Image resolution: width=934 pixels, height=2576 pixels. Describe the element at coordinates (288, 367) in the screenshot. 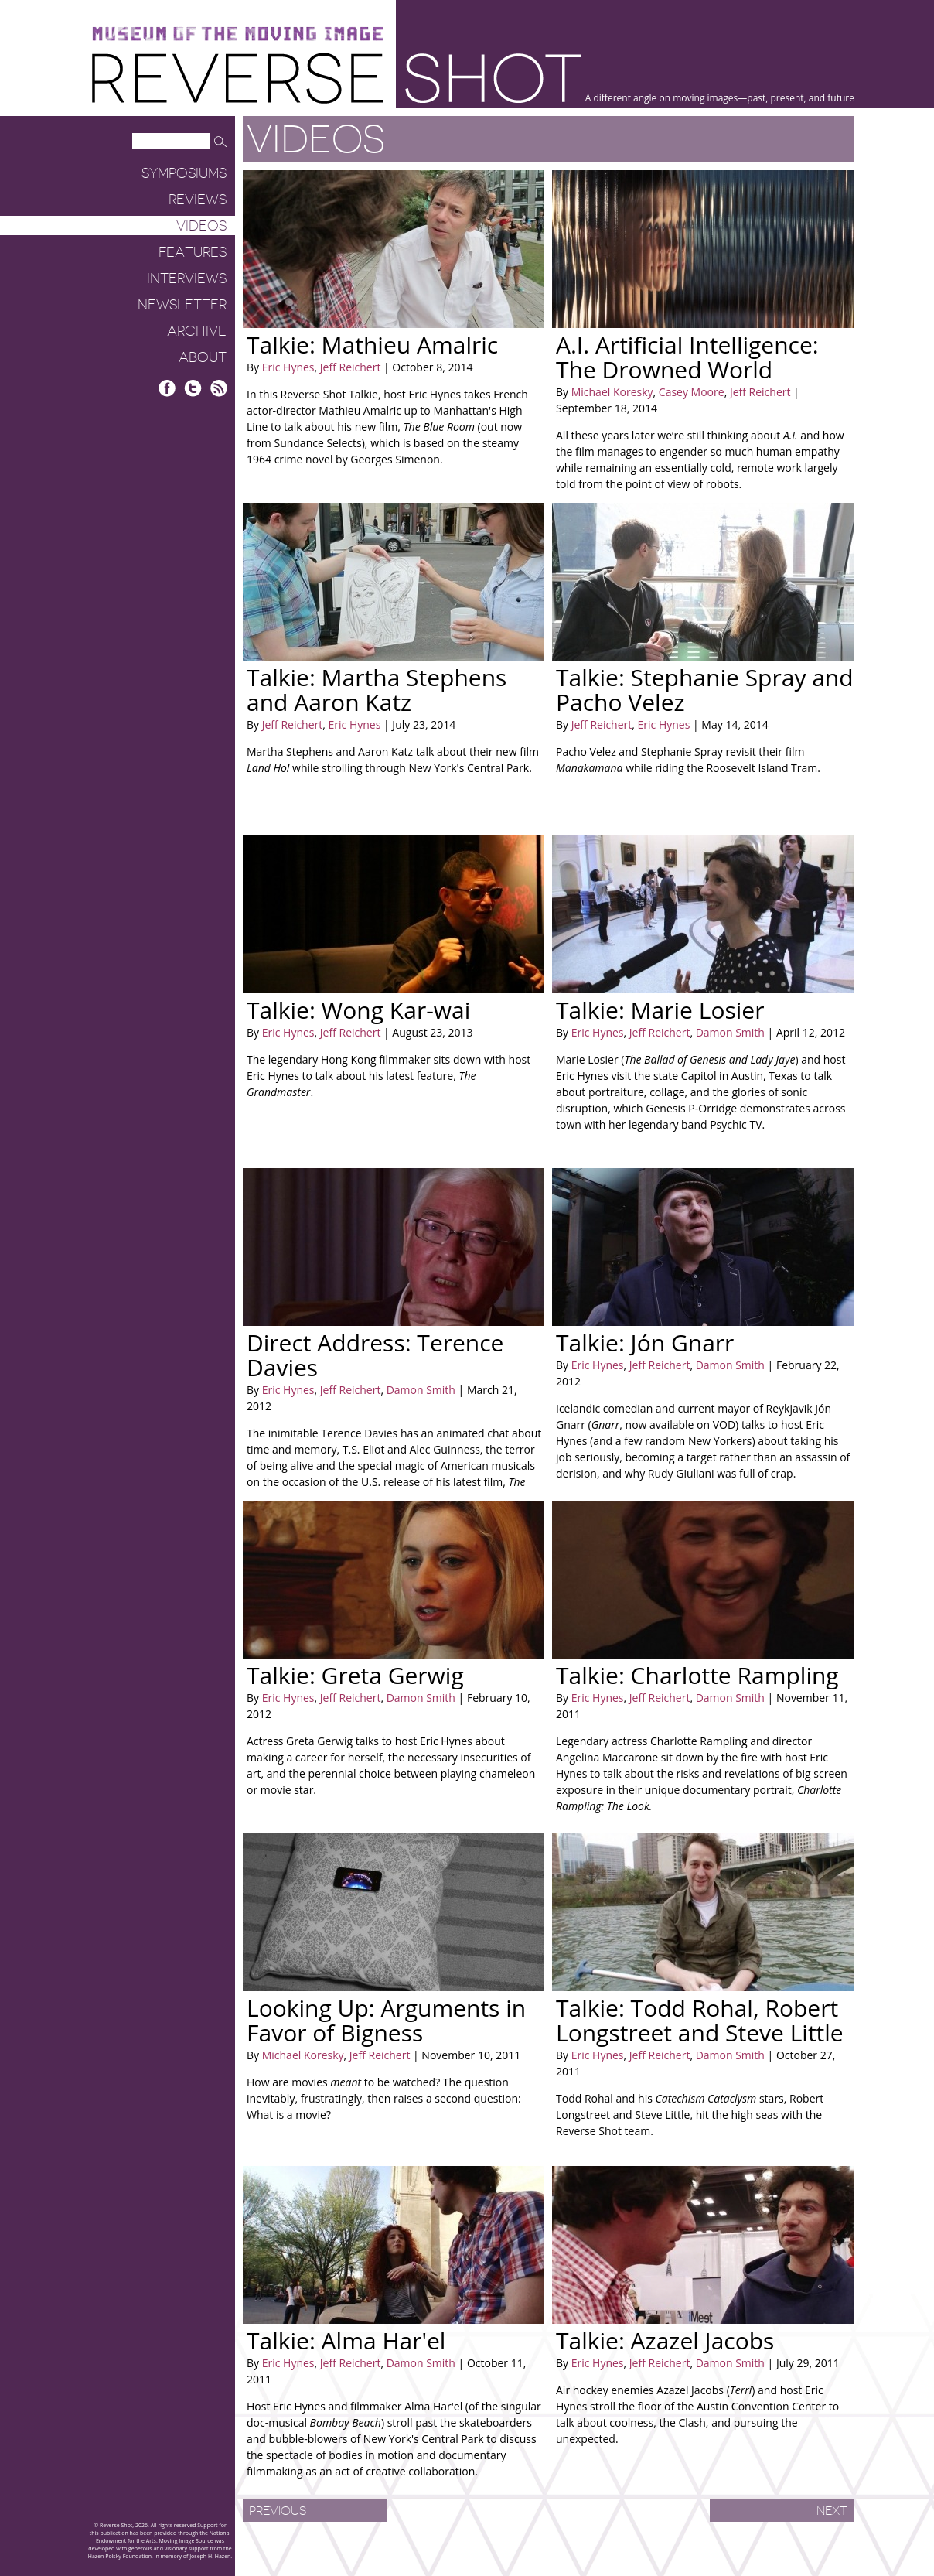

I see `Eric Hynes` at that location.